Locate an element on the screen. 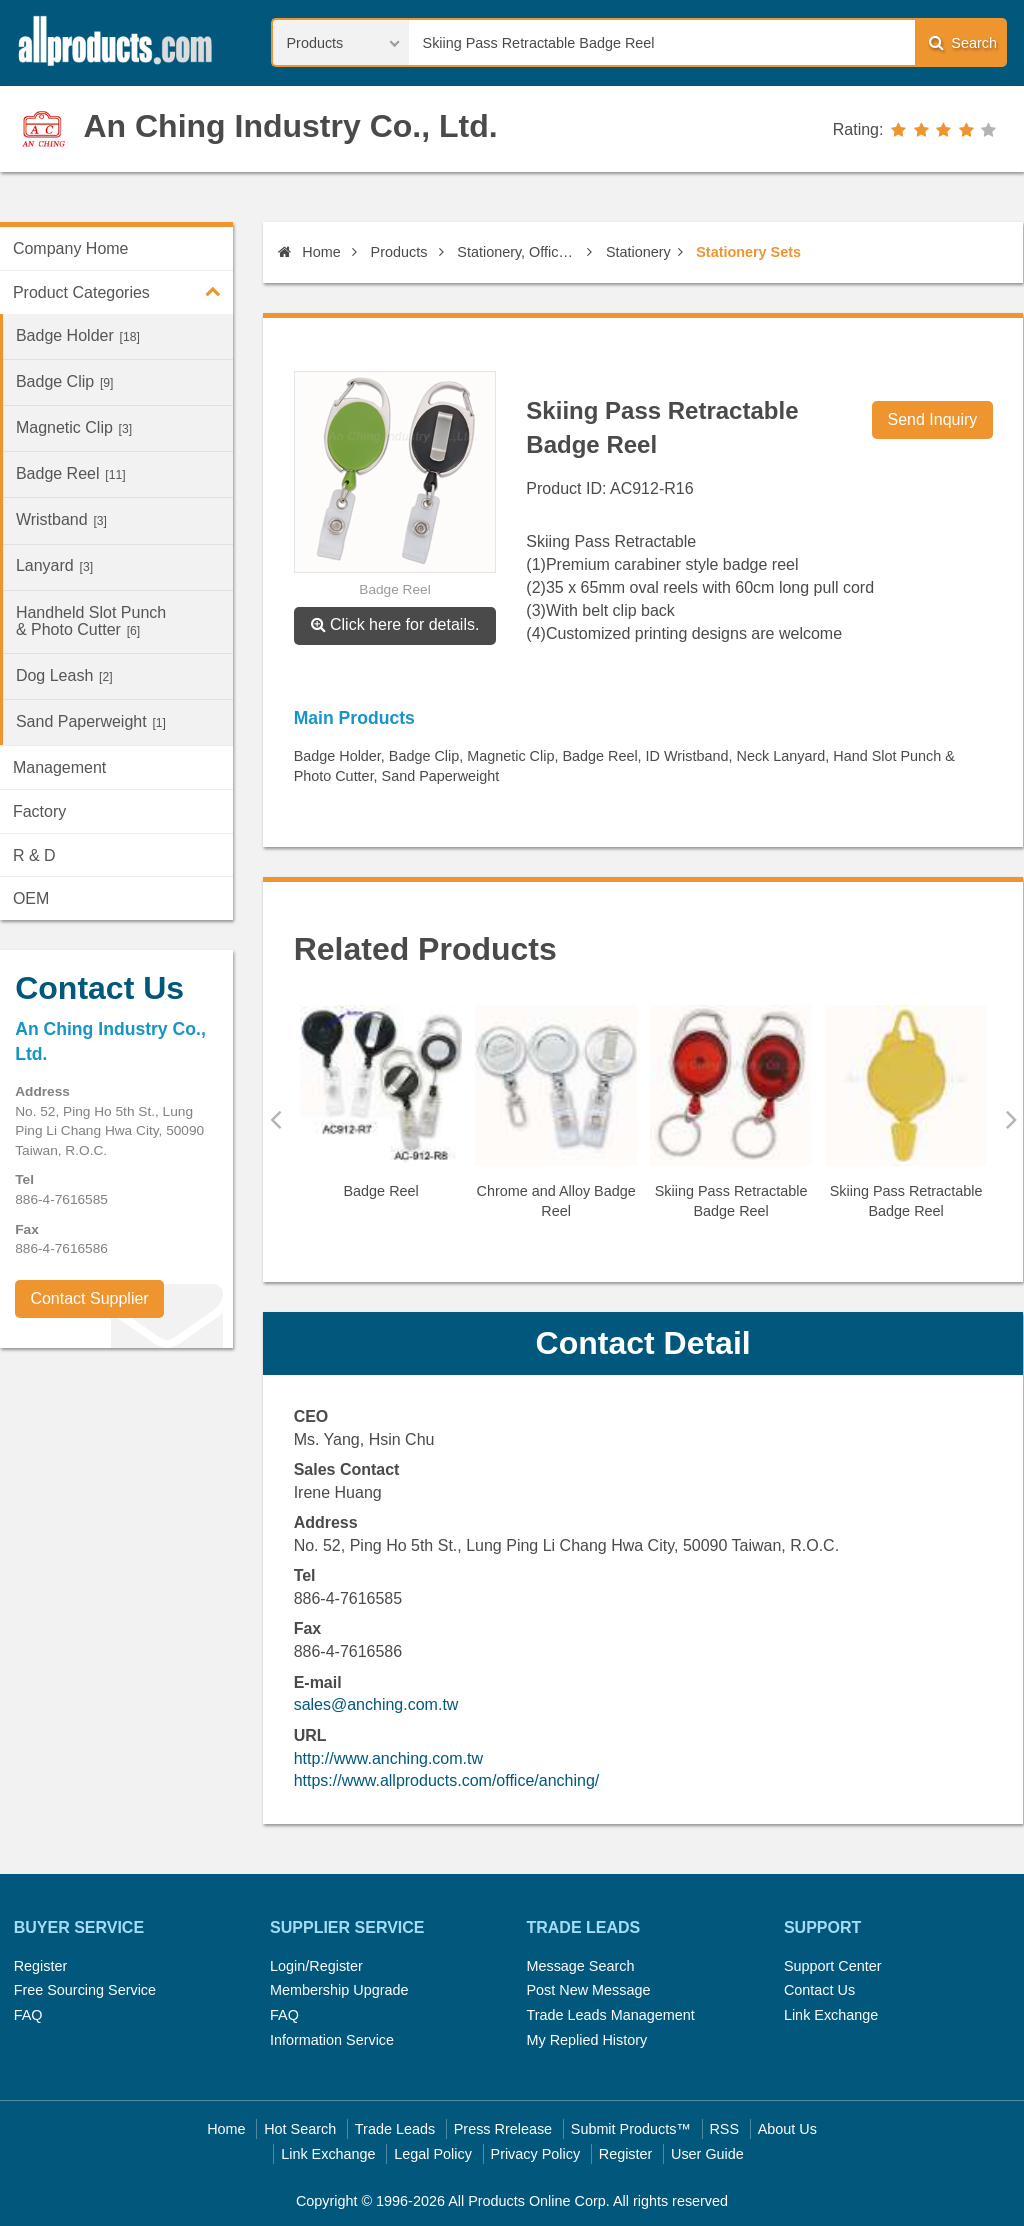 Image resolution: width=1024 pixels, height=2226 pixels. Badge Reel is located at coordinates (71, 473).